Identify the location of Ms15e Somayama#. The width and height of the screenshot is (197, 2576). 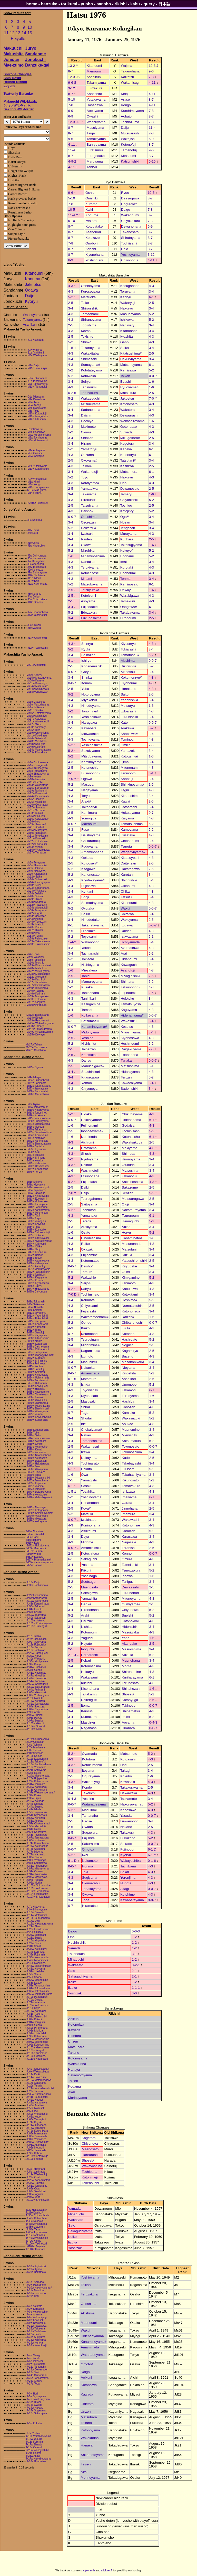
(37, 787).